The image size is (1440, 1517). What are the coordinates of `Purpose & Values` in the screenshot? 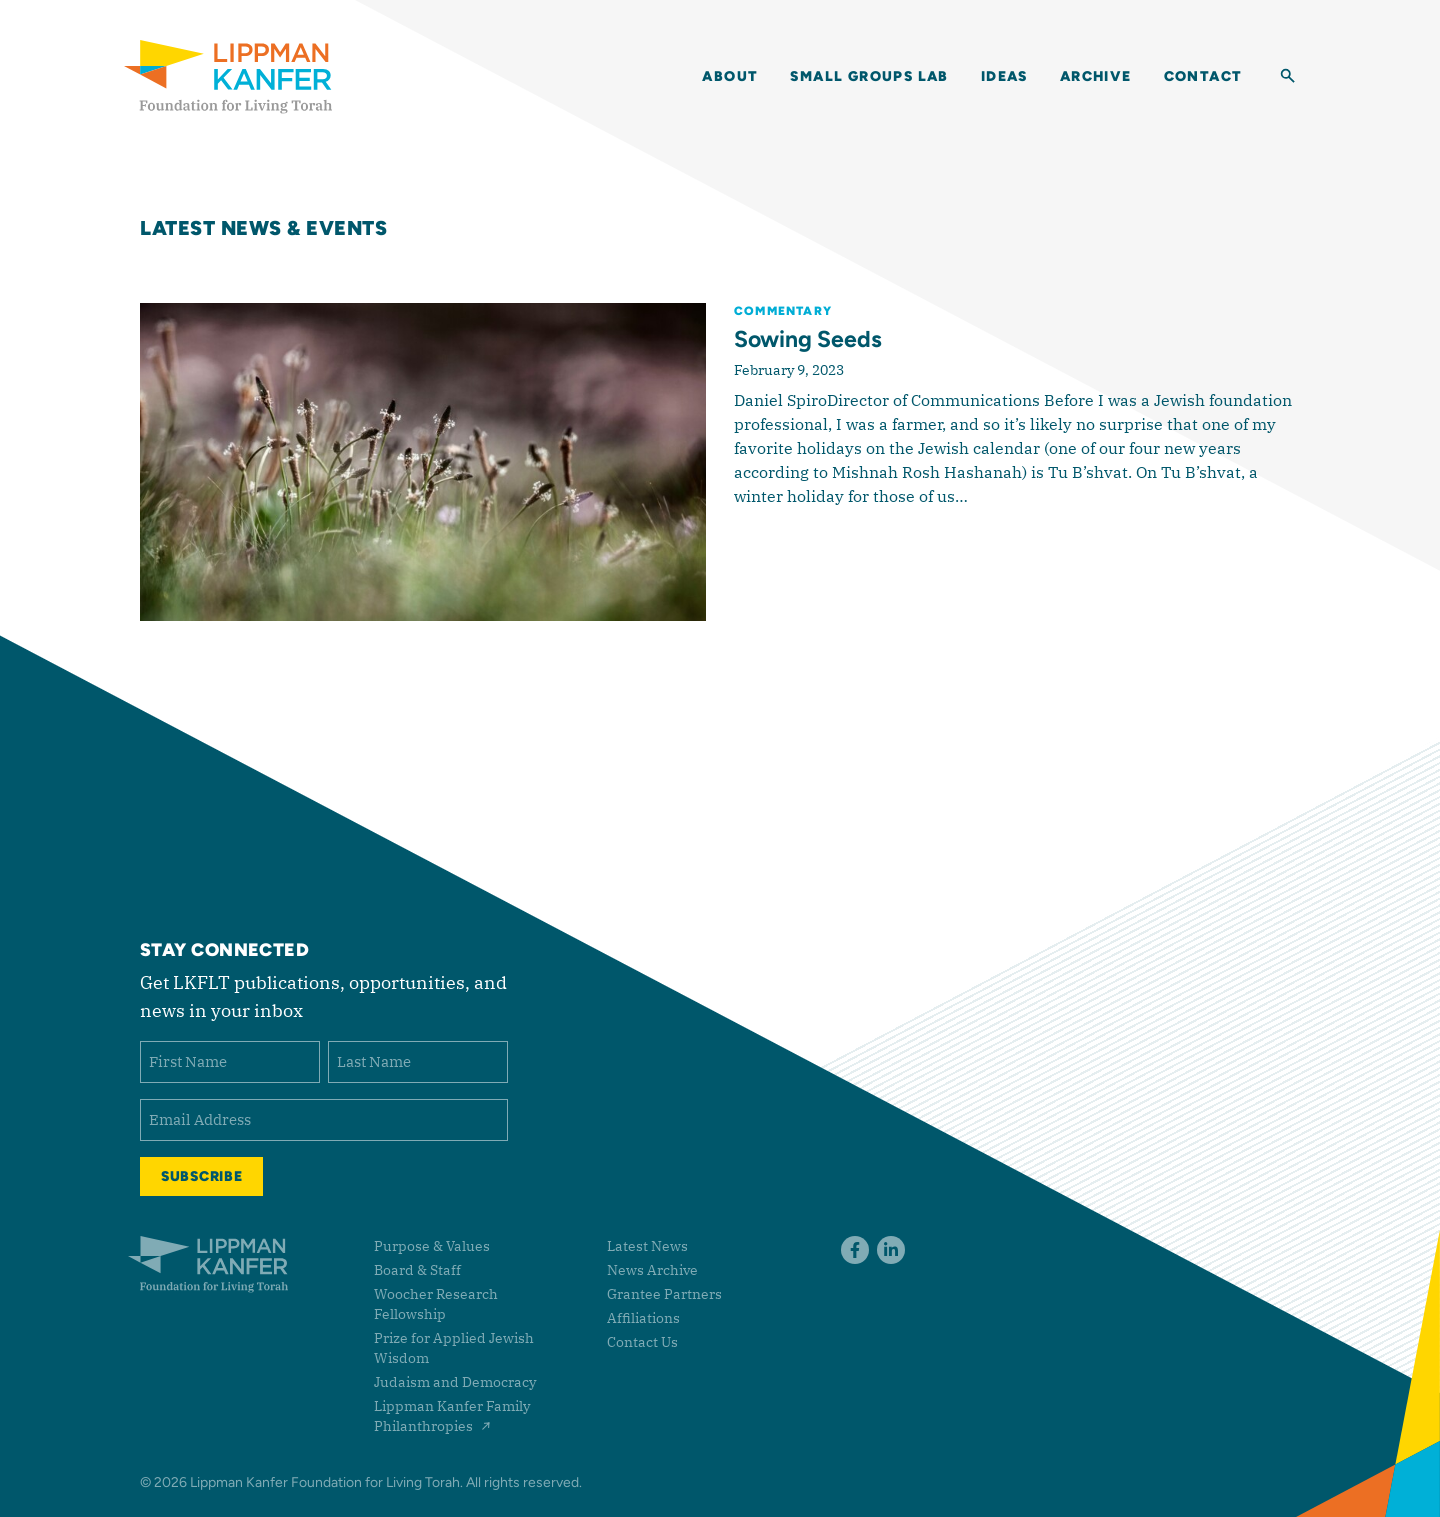 It's located at (432, 1246).